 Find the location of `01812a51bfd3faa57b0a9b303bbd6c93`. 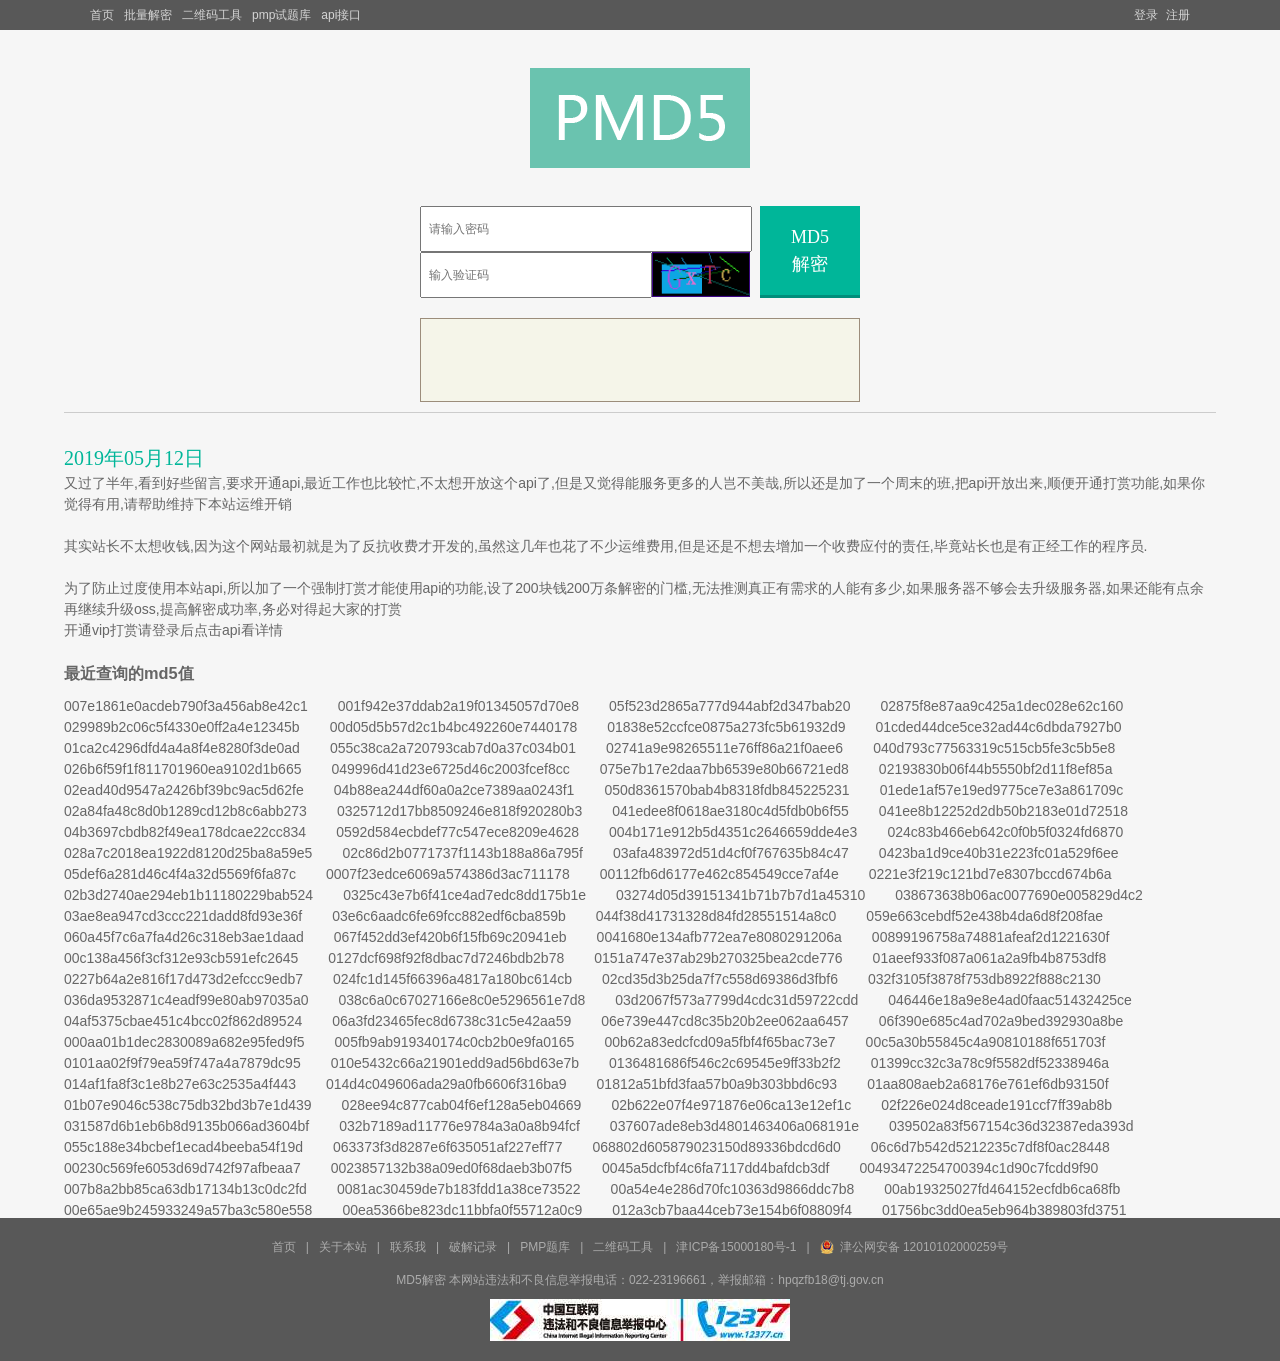

01812a51bfd3faa57b0a9b303bbd6c93 is located at coordinates (717, 1084).